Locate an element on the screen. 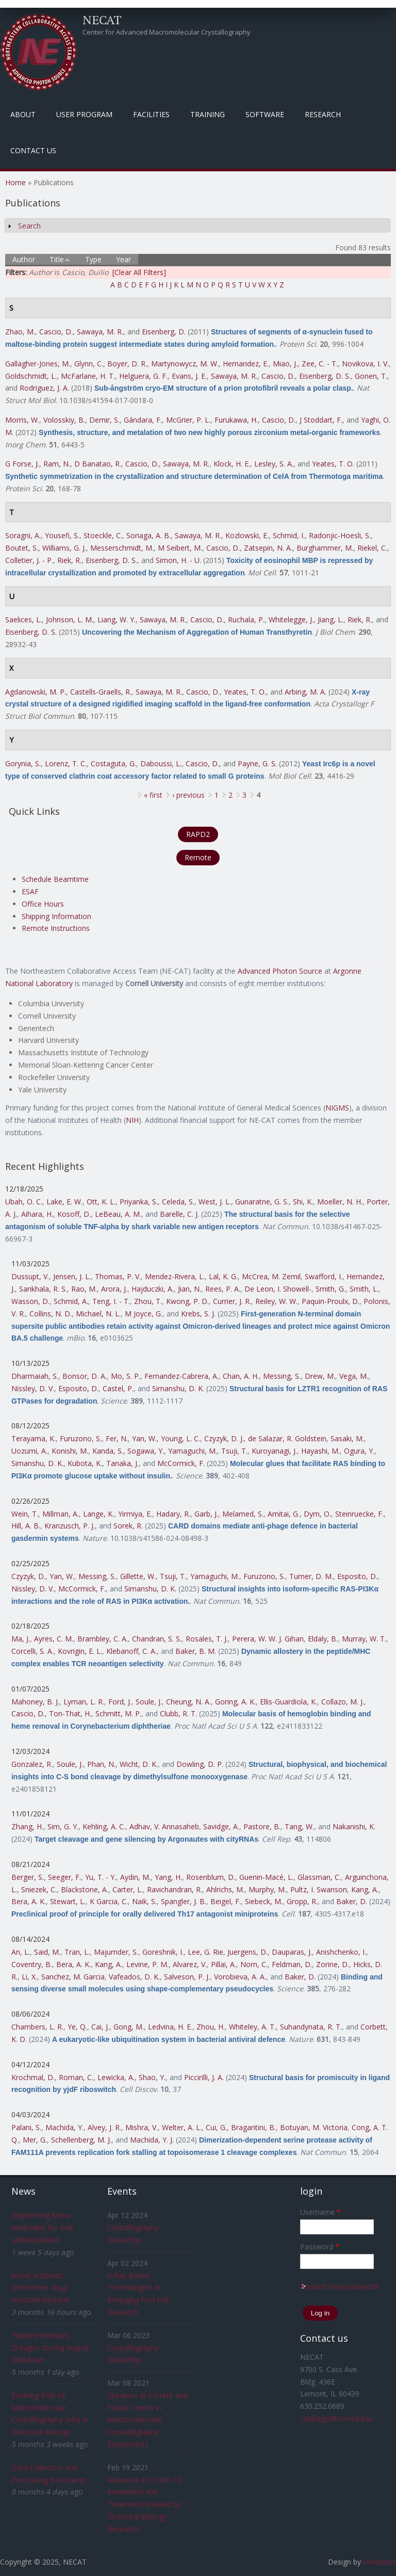 The height and width of the screenshot is (2576, 396). Rosenblum, D. is located at coordinates (210, 1877).